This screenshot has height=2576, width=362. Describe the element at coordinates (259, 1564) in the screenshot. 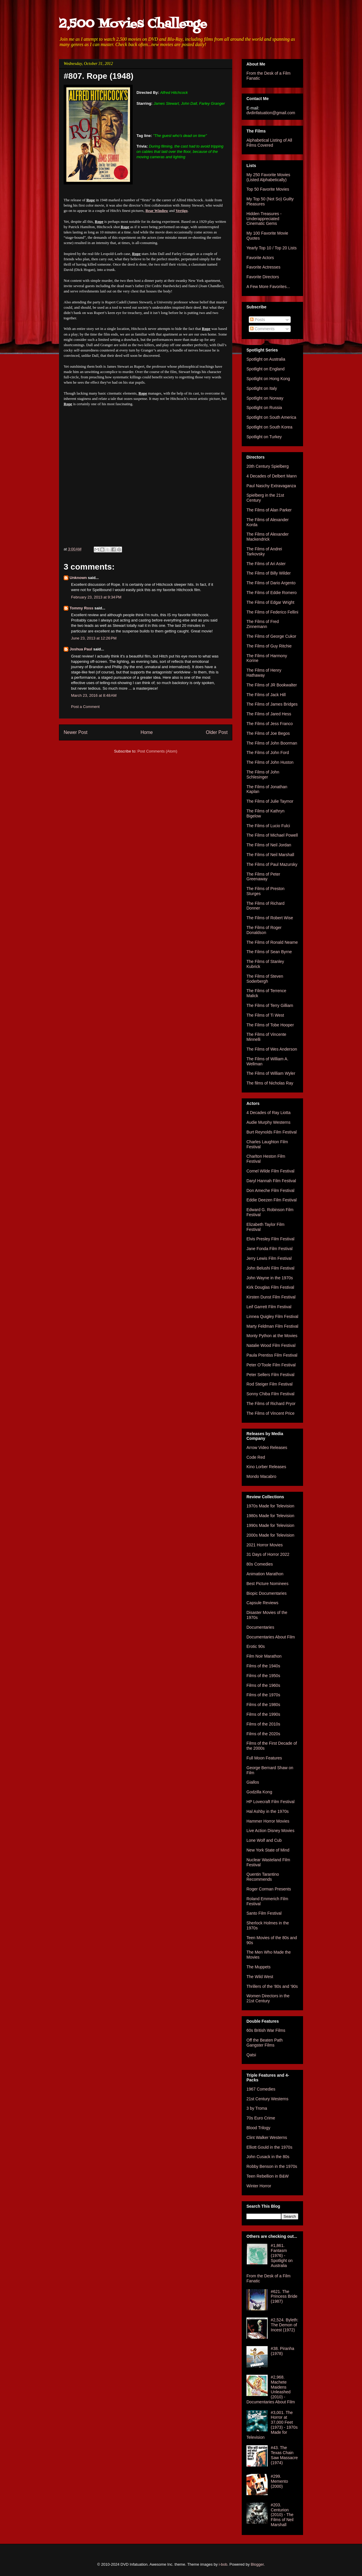

I see `80s Comedies` at that location.